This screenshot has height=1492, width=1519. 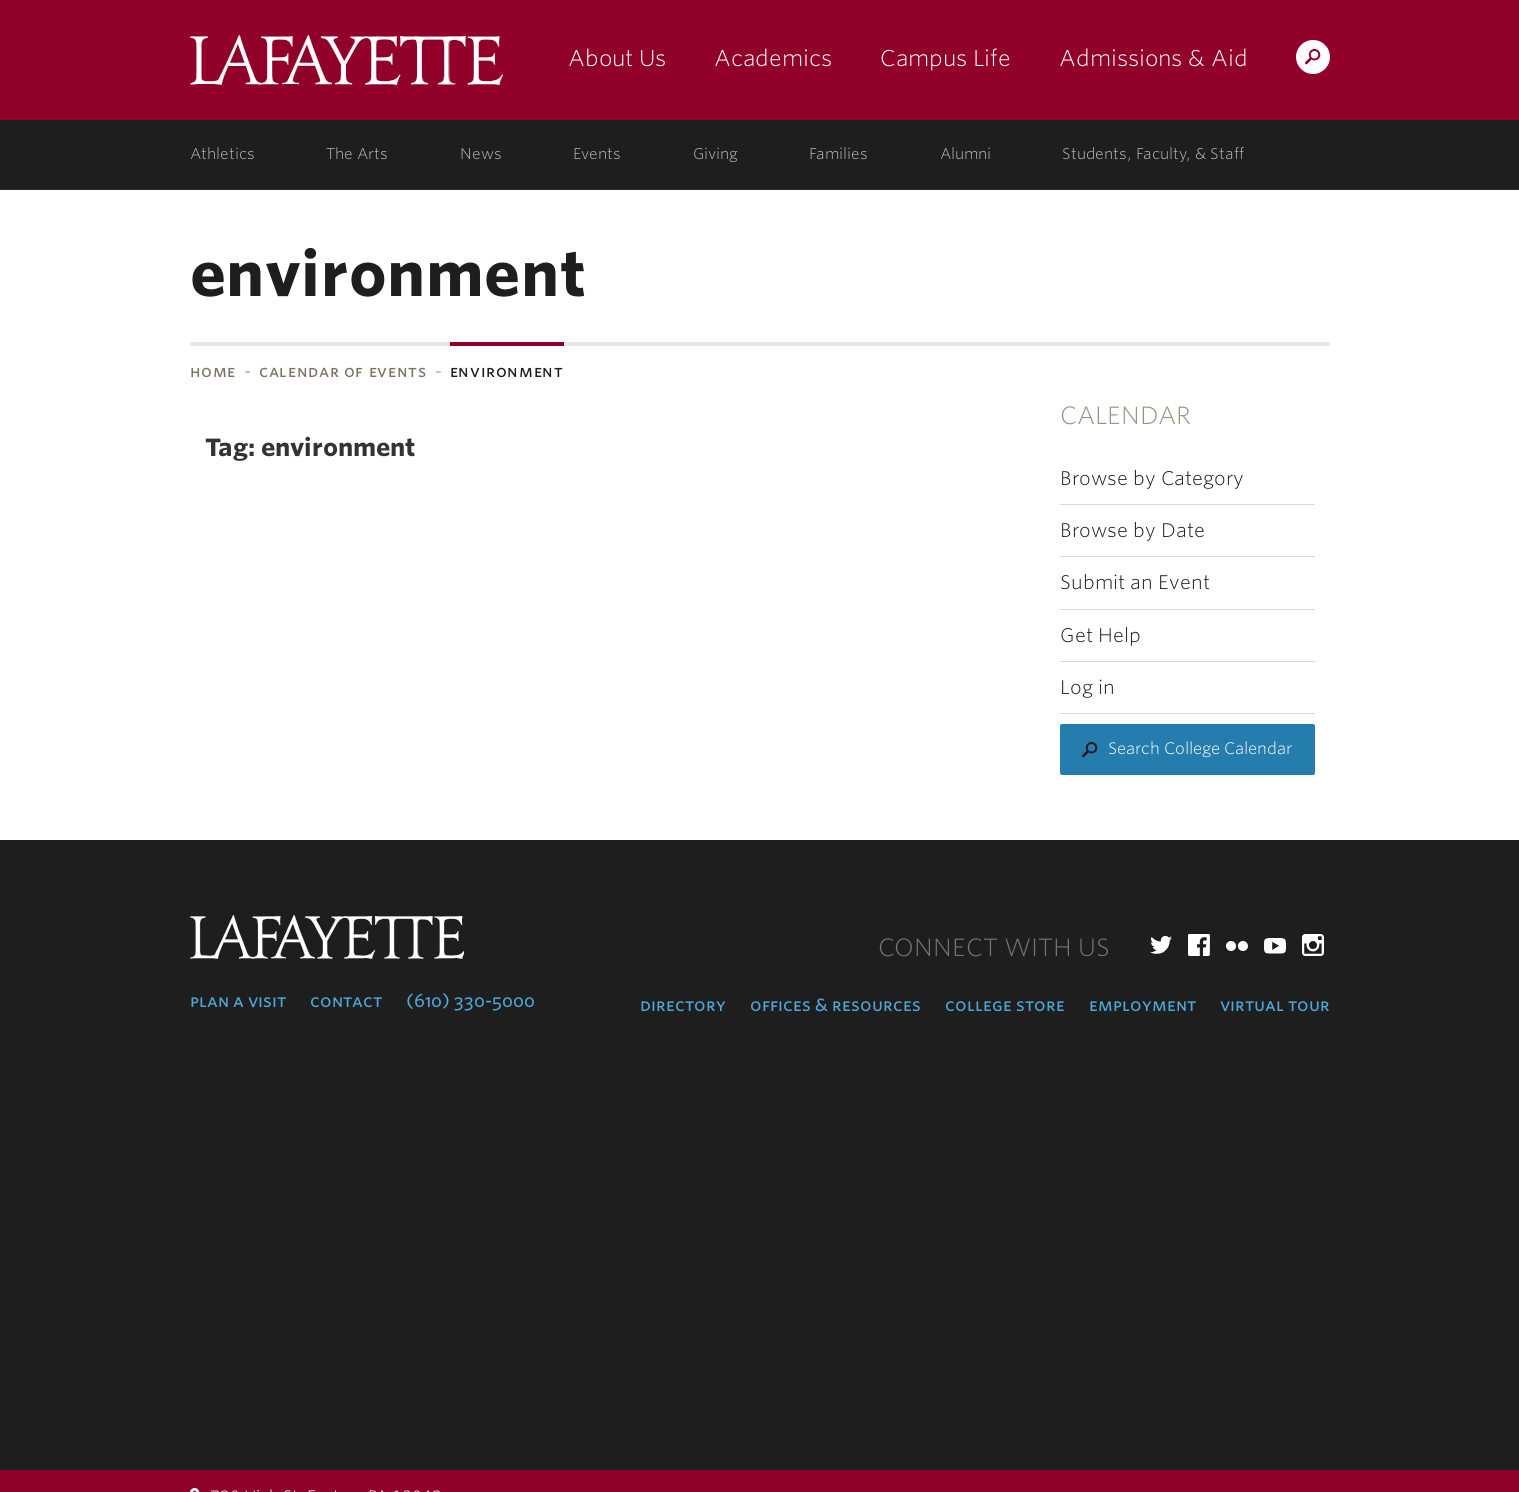 What do you see at coordinates (1125, 415) in the screenshot?
I see `Calendar` at bounding box center [1125, 415].